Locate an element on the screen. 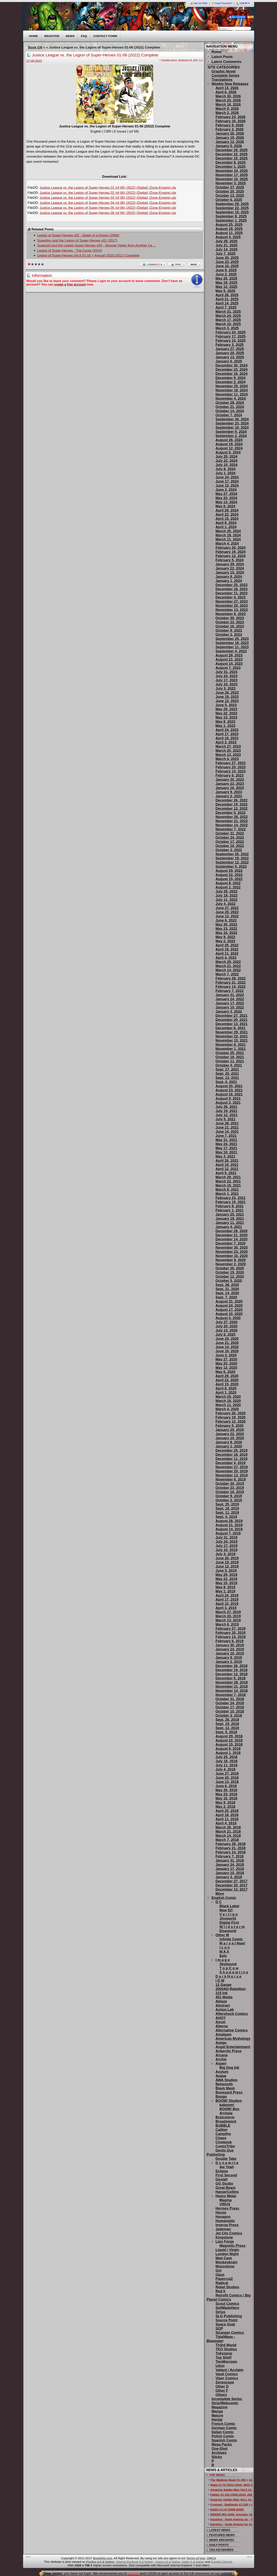  January 17, 2018 is located at coordinates (230, 1869).